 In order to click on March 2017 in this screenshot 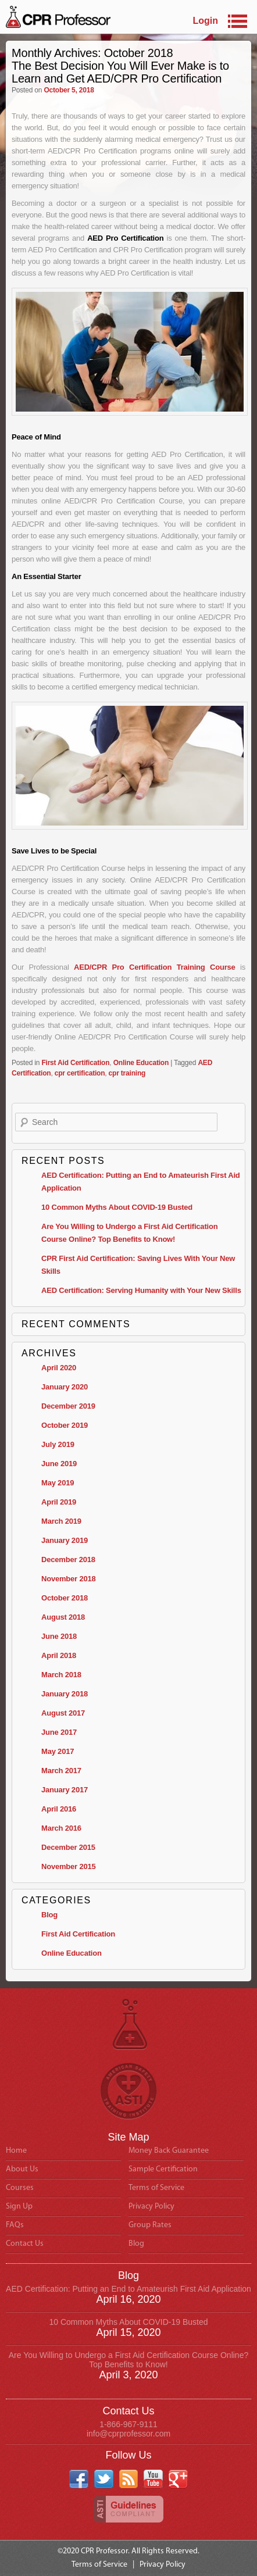, I will do `click(61, 1770)`.